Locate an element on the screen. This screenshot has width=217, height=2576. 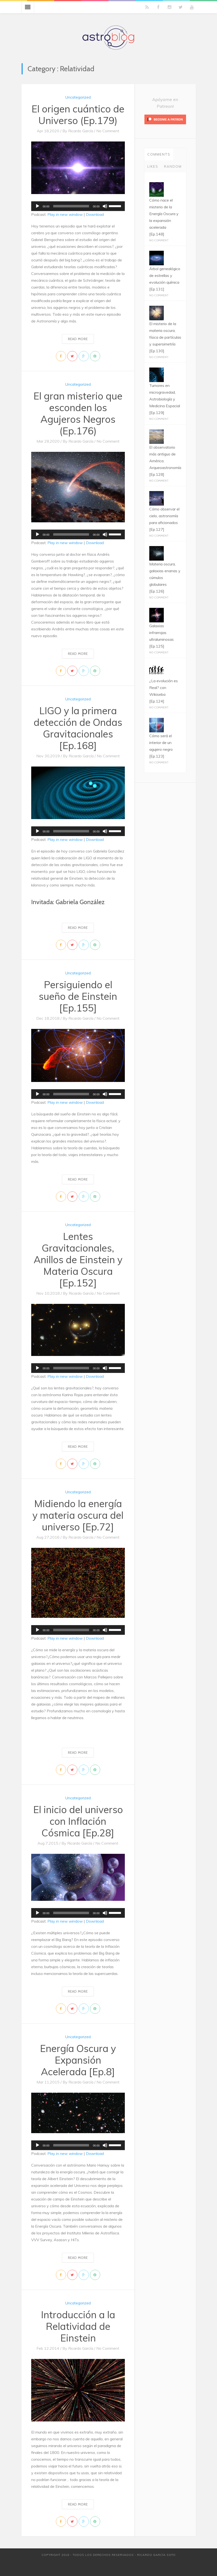
Read More is located at coordinates (78, 339).